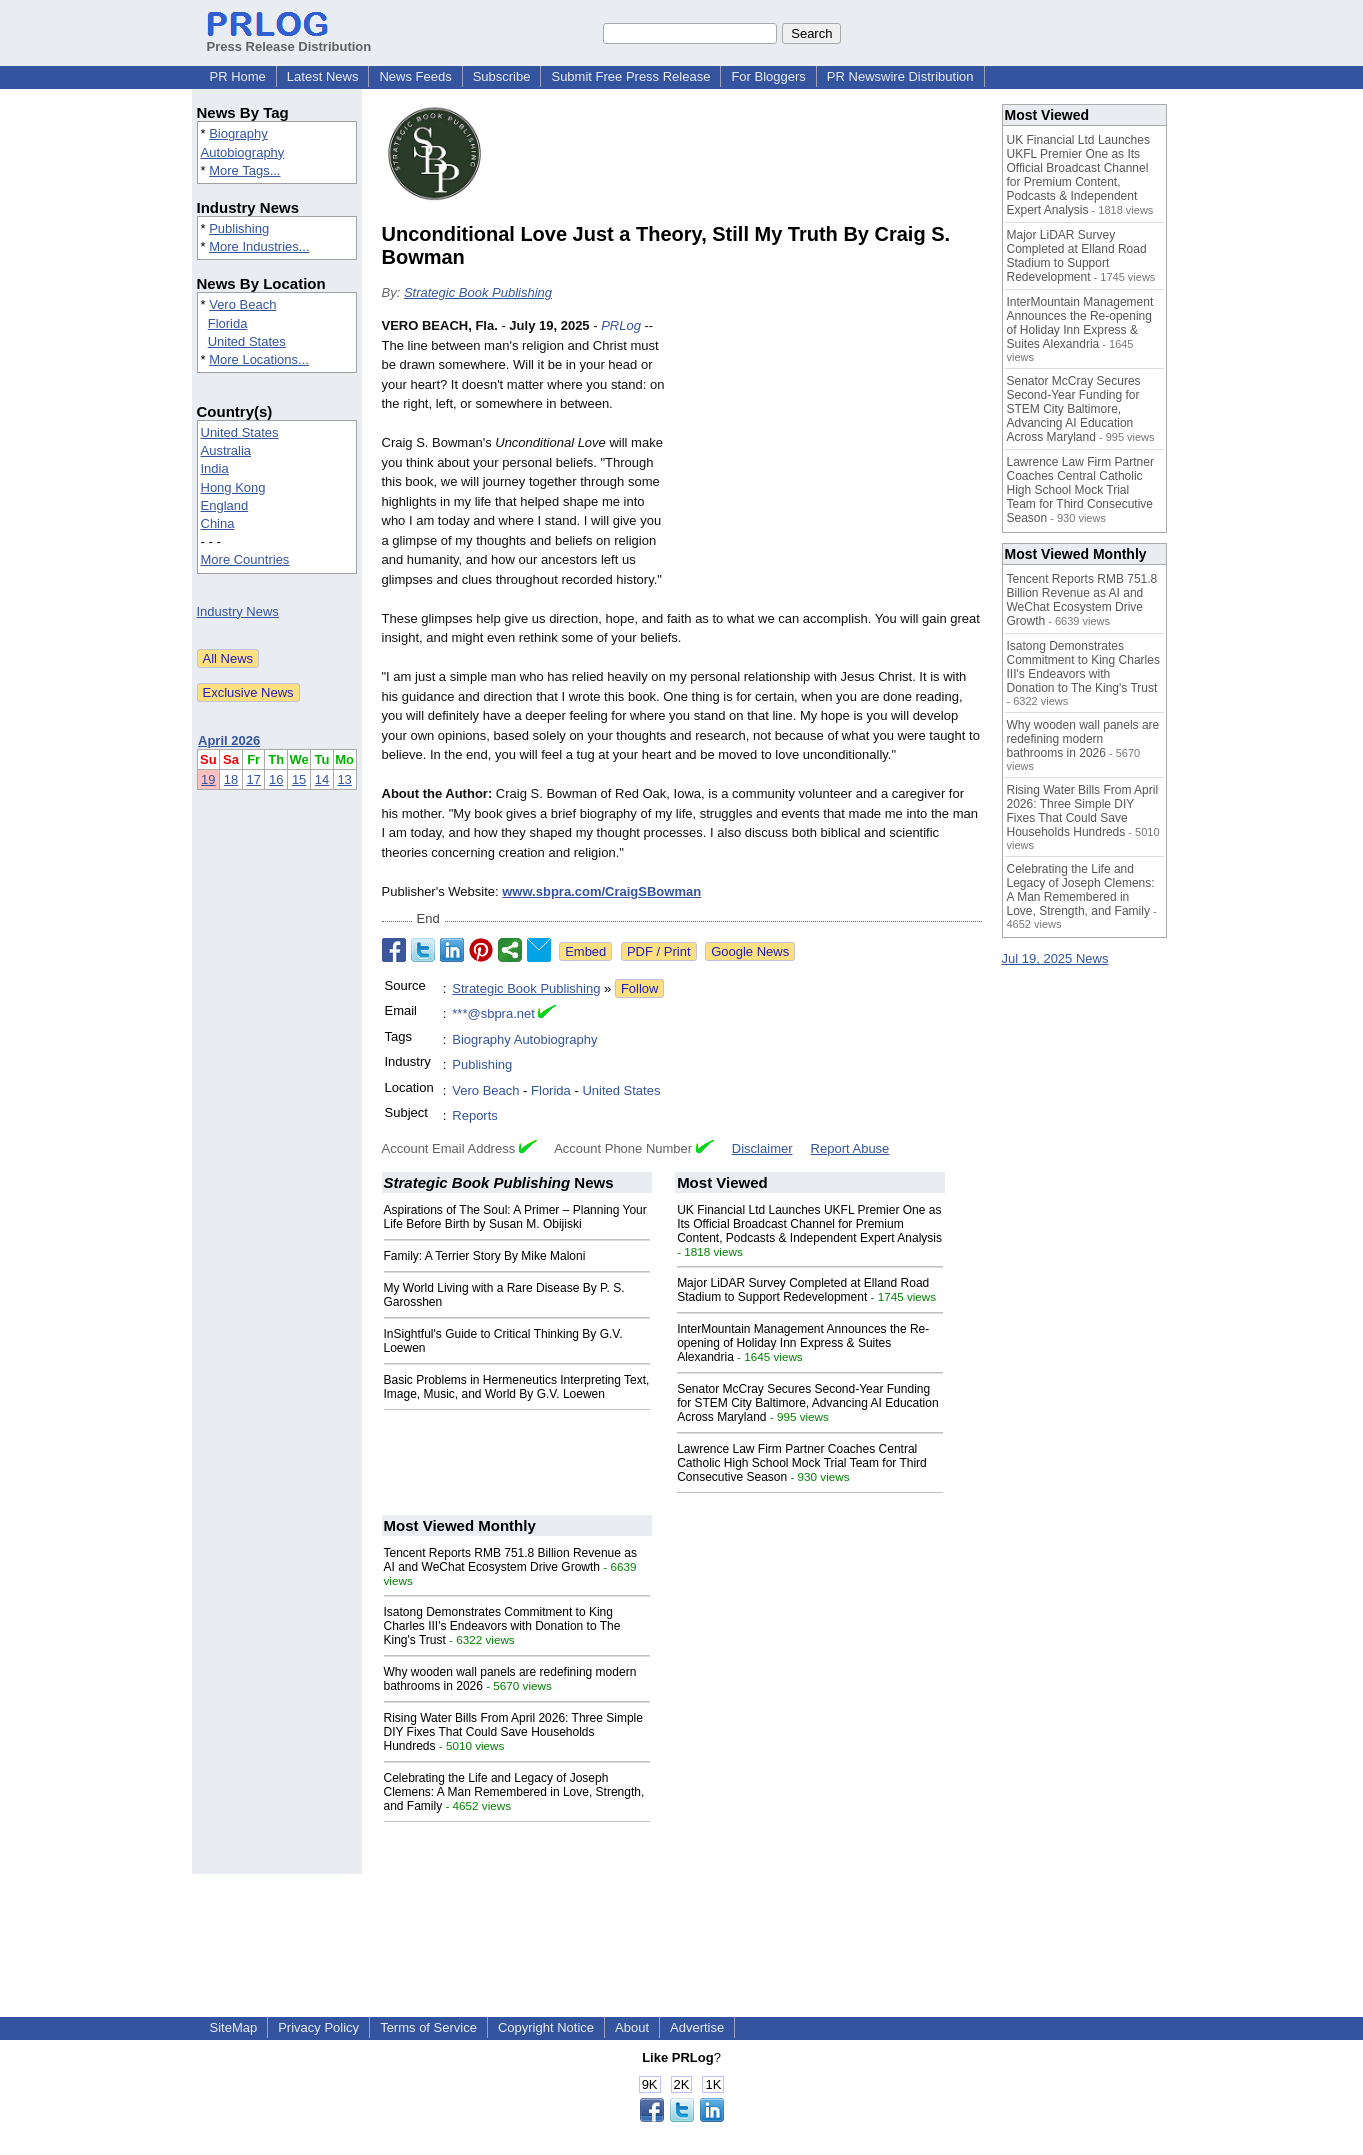 The image size is (1363, 2155). What do you see at coordinates (226, 450) in the screenshot?
I see `Australia` at bounding box center [226, 450].